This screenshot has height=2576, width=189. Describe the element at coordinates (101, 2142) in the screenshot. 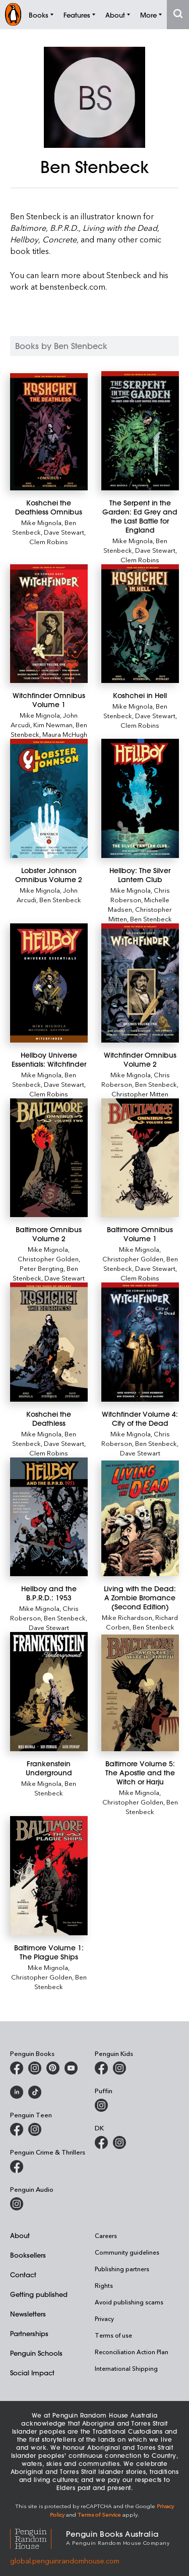

I see `[DK Books Australia on Facebook]` at that location.